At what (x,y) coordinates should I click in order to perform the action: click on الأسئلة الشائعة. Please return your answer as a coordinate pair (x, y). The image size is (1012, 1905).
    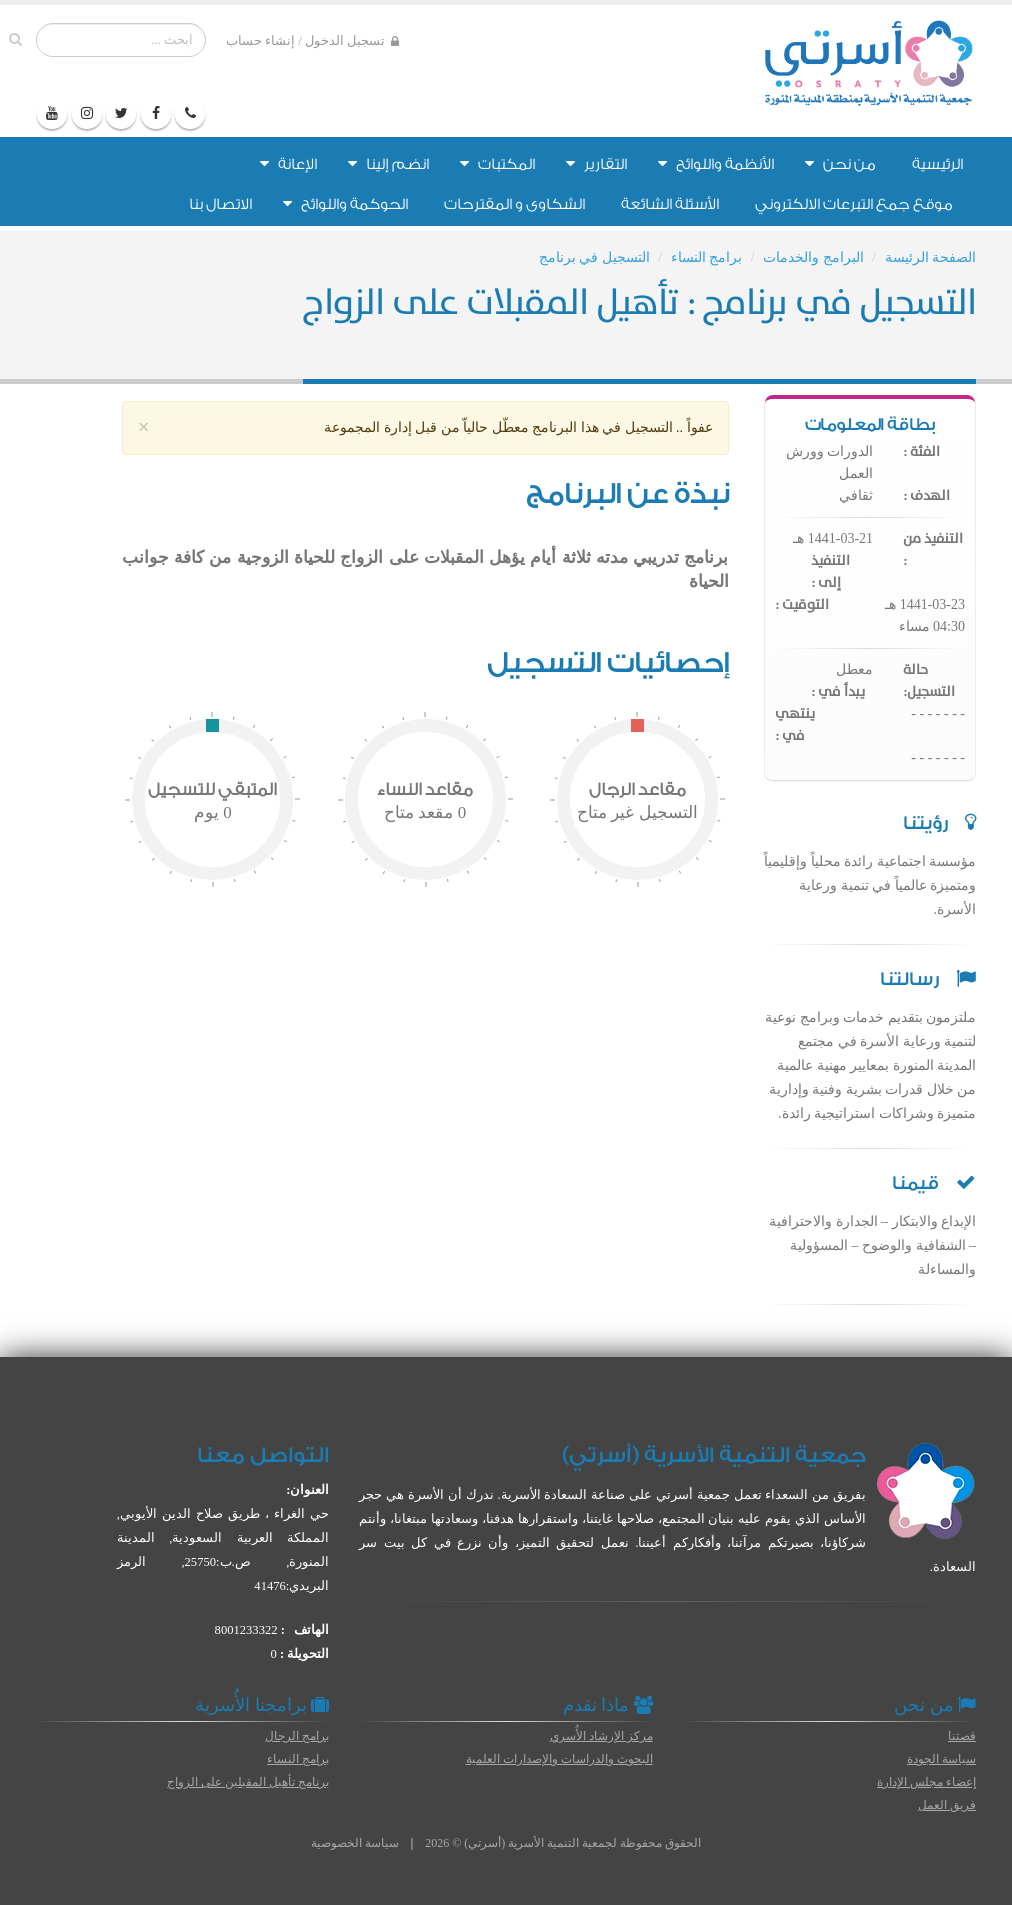
    Looking at the image, I should click on (670, 204).